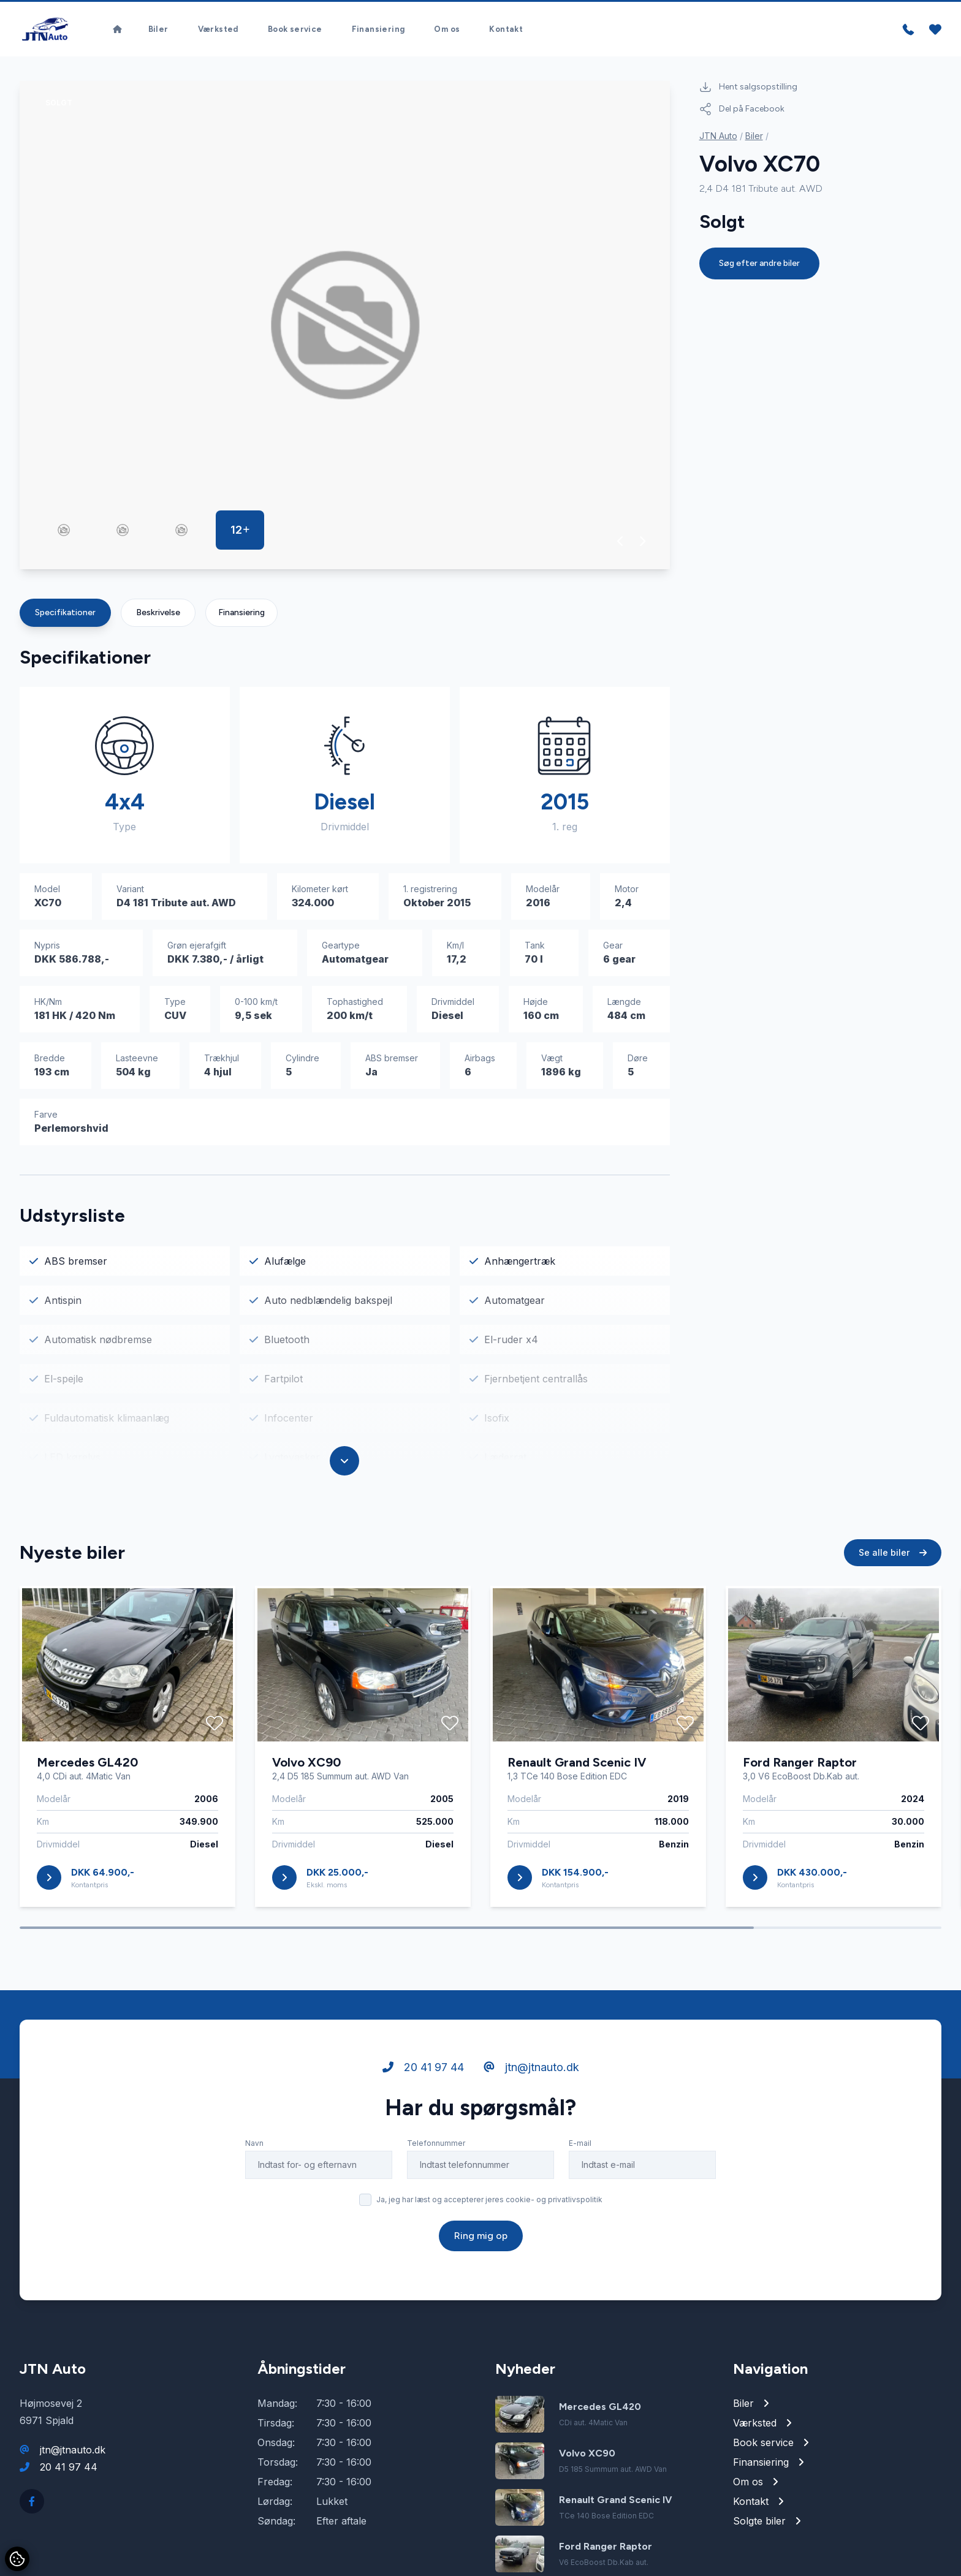 The image size is (961, 2576). Describe the element at coordinates (480, 2264) in the screenshot. I see `Ring mig op` at that location.